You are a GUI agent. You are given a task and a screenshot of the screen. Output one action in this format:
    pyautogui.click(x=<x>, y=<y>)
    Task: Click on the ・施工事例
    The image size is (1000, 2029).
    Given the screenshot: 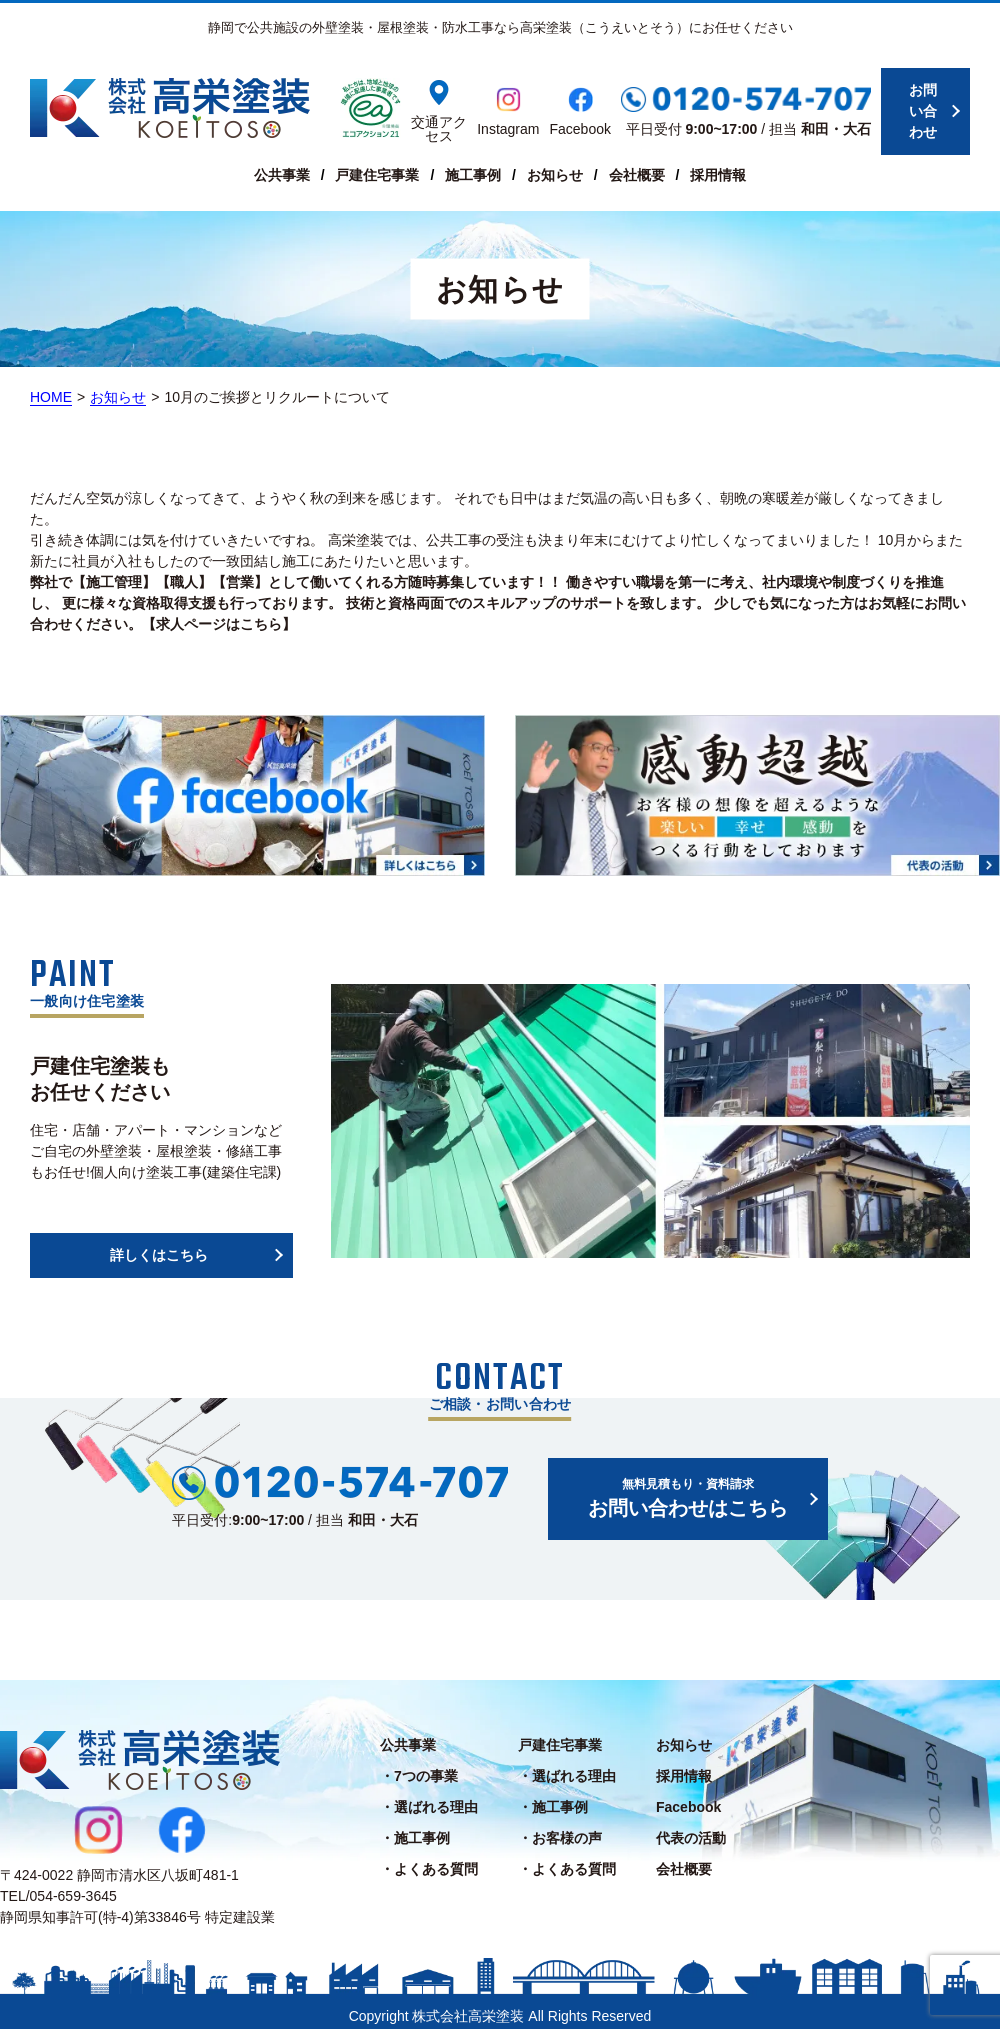 What is the action you would take?
    pyautogui.click(x=415, y=1829)
    